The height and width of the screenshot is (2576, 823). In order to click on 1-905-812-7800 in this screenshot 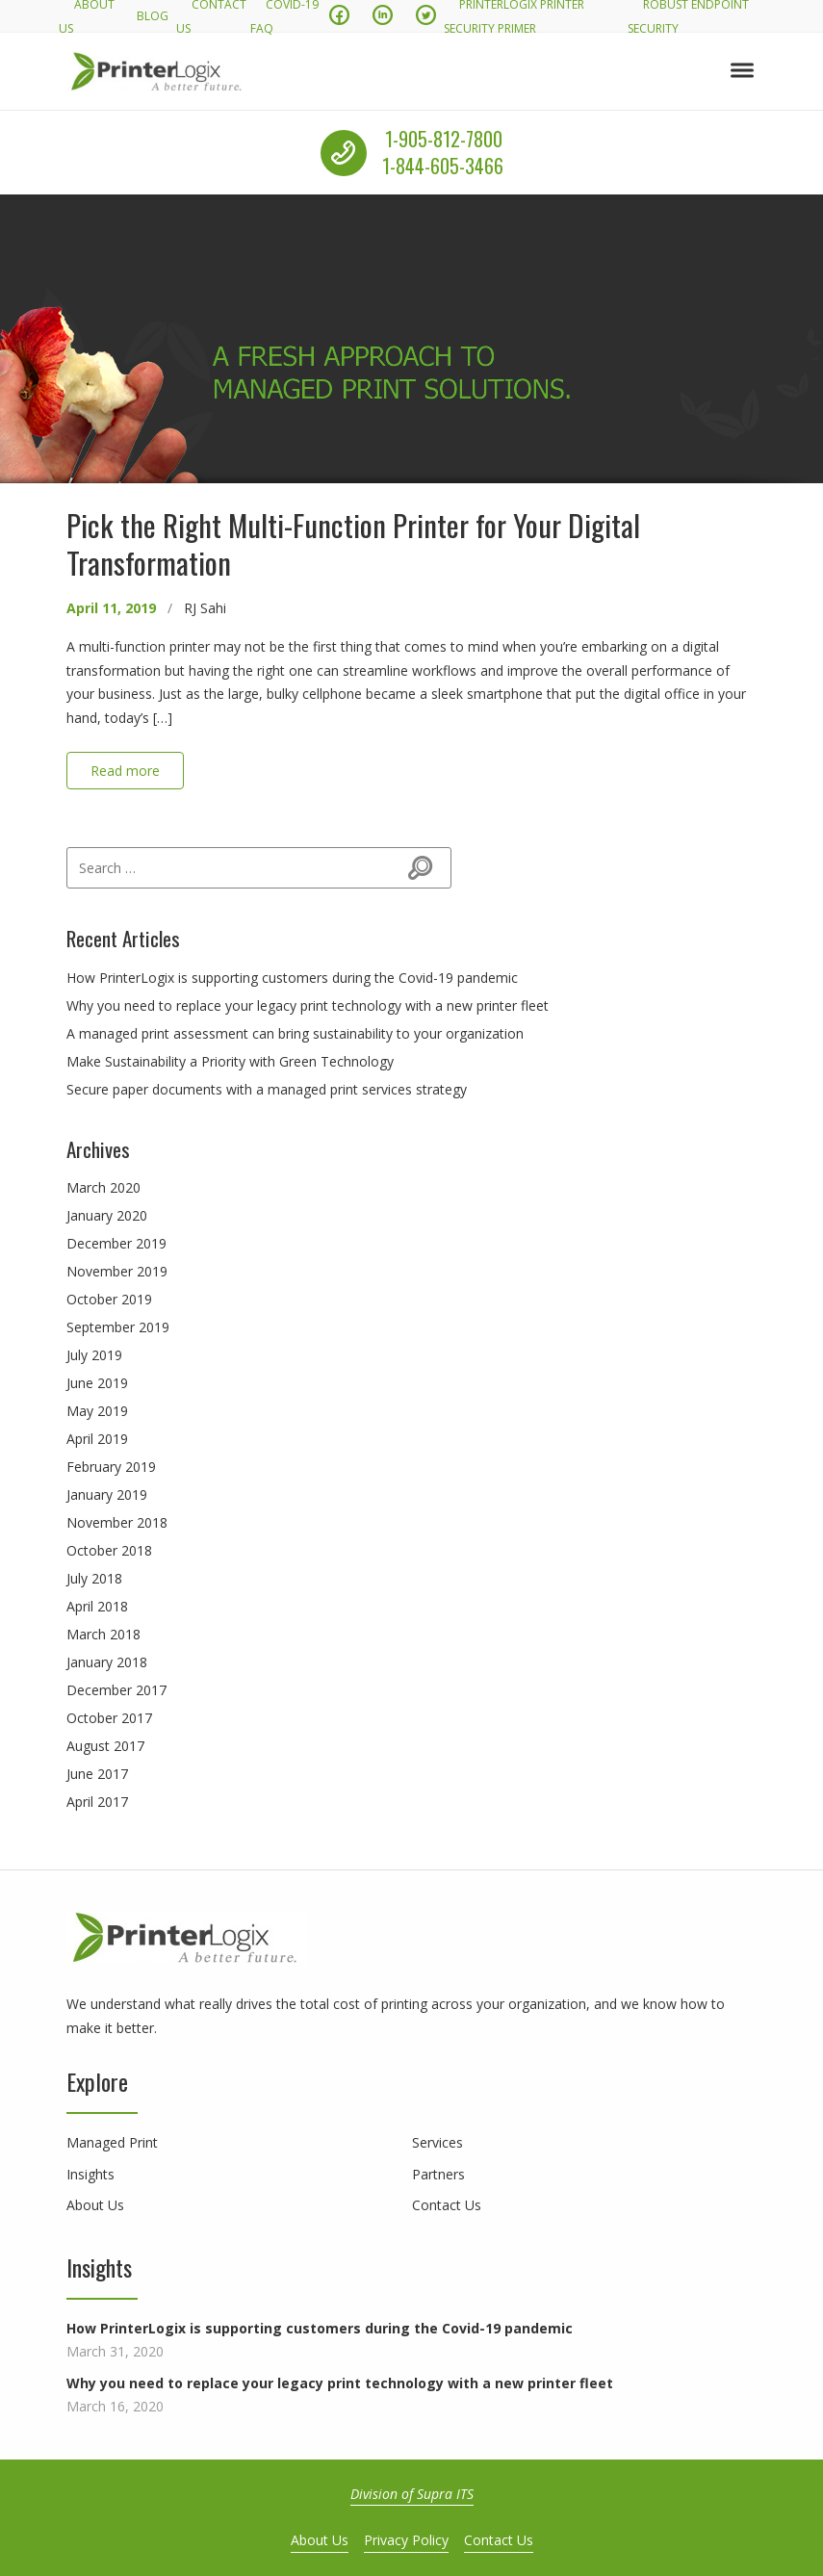, I will do `click(443, 138)`.